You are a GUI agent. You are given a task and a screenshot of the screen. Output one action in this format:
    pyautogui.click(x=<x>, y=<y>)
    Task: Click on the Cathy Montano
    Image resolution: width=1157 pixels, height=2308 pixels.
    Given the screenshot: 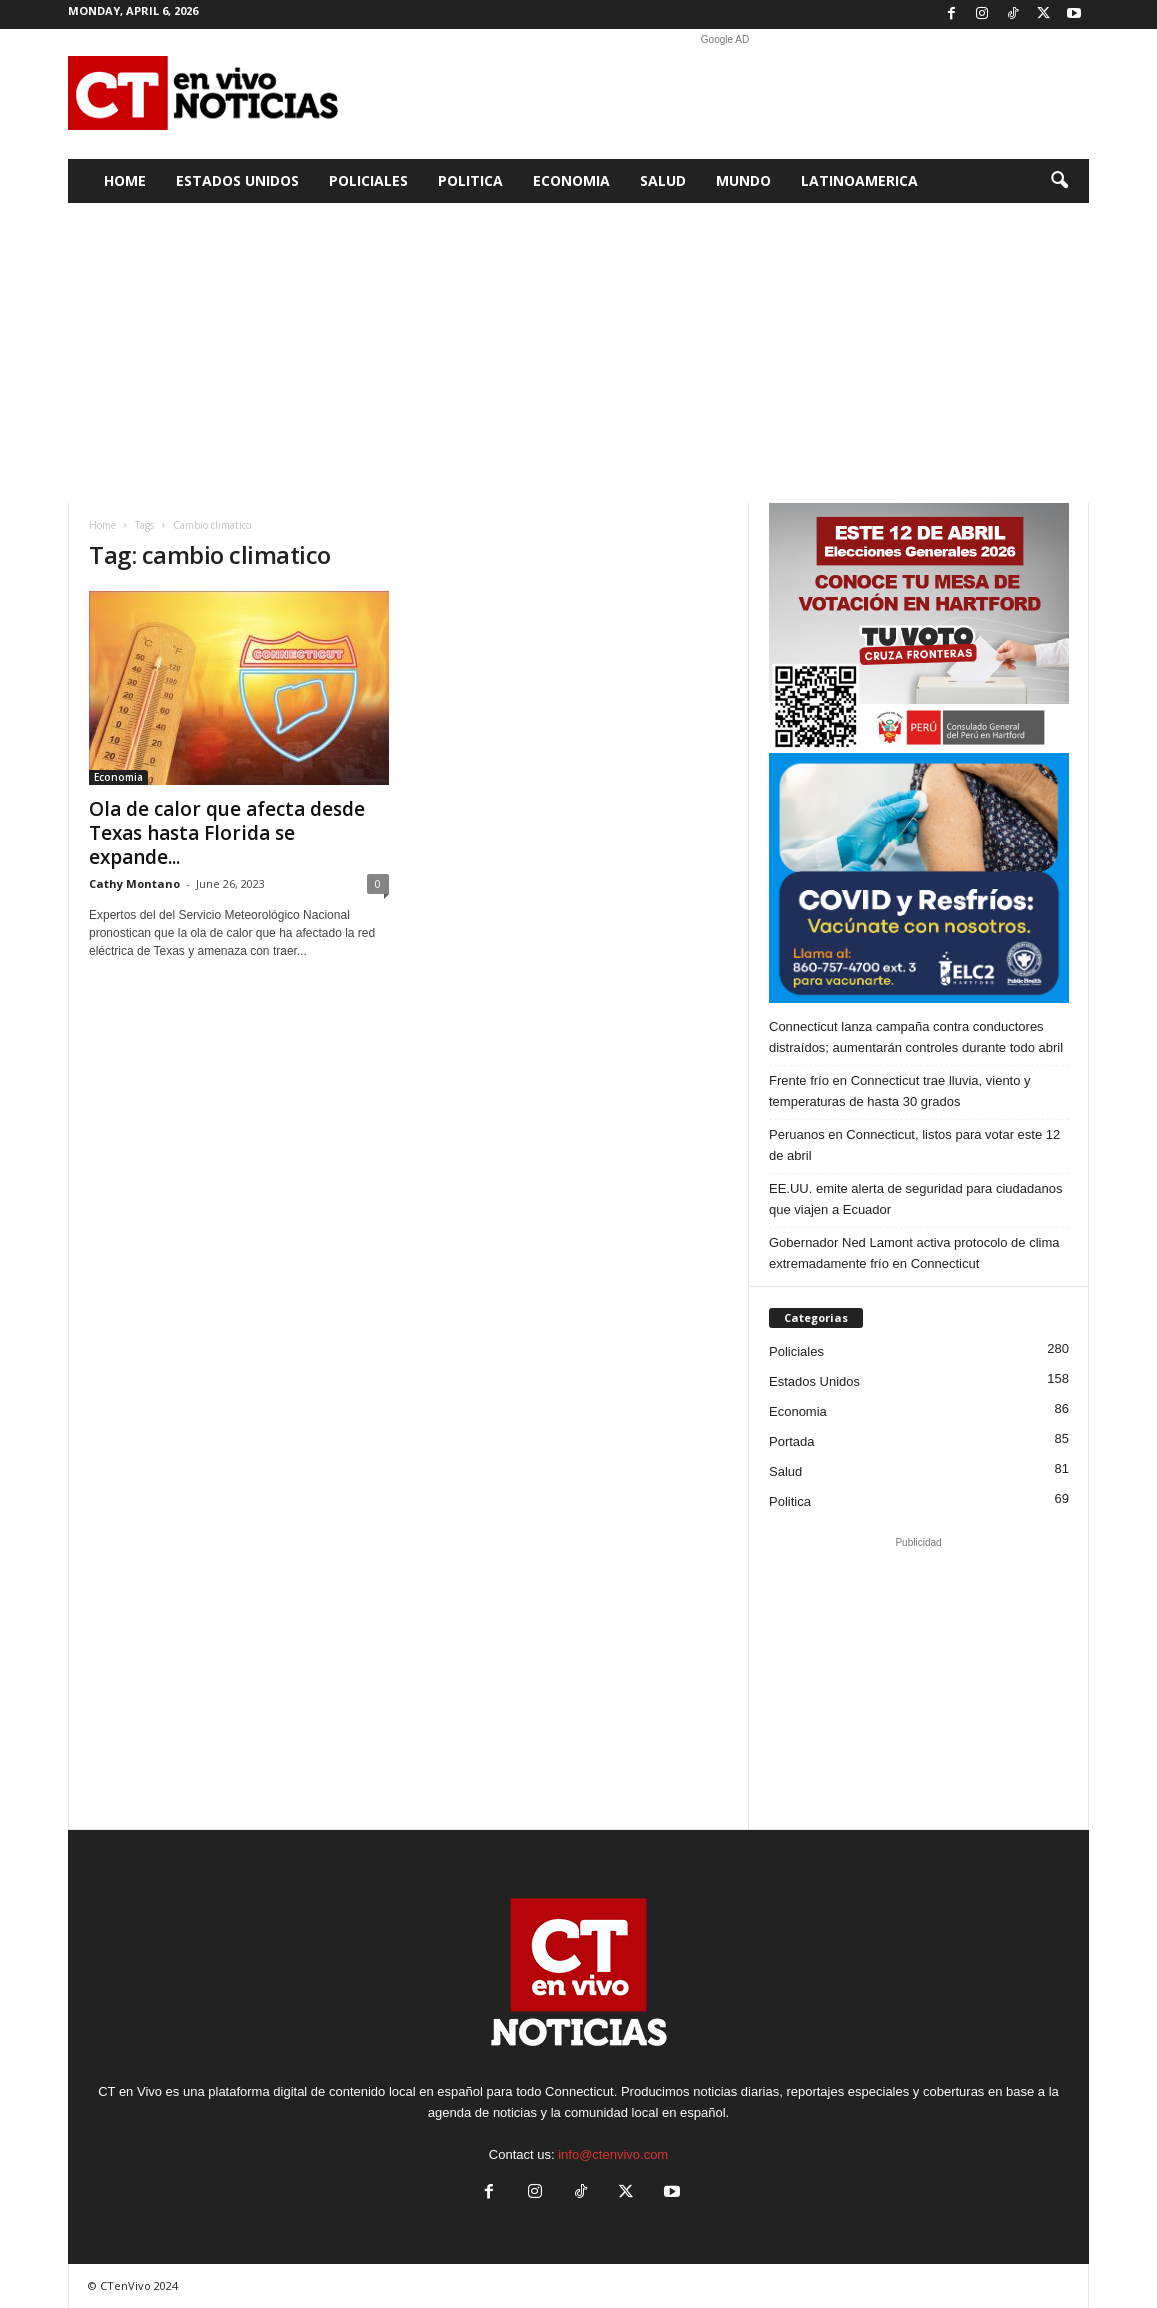 What is the action you would take?
    pyautogui.click(x=134, y=883)
    